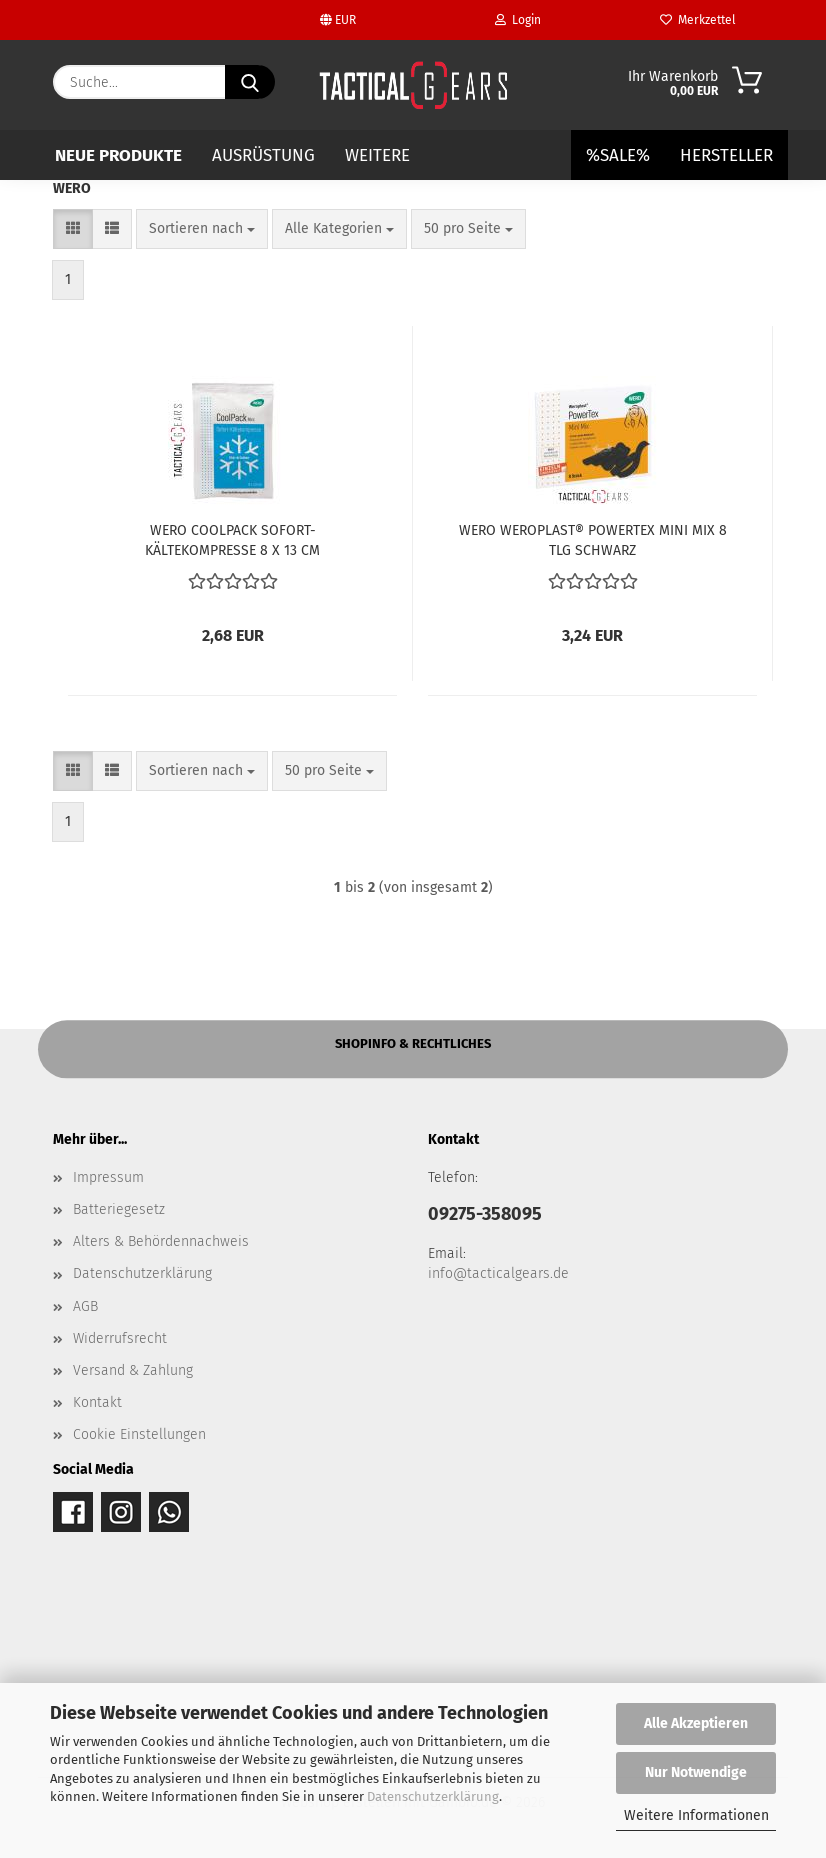 This screenshot has height=1858, width=826. Describe the element at coordinates (85, 1306) in the screenshot. I see `AGB` at that location.